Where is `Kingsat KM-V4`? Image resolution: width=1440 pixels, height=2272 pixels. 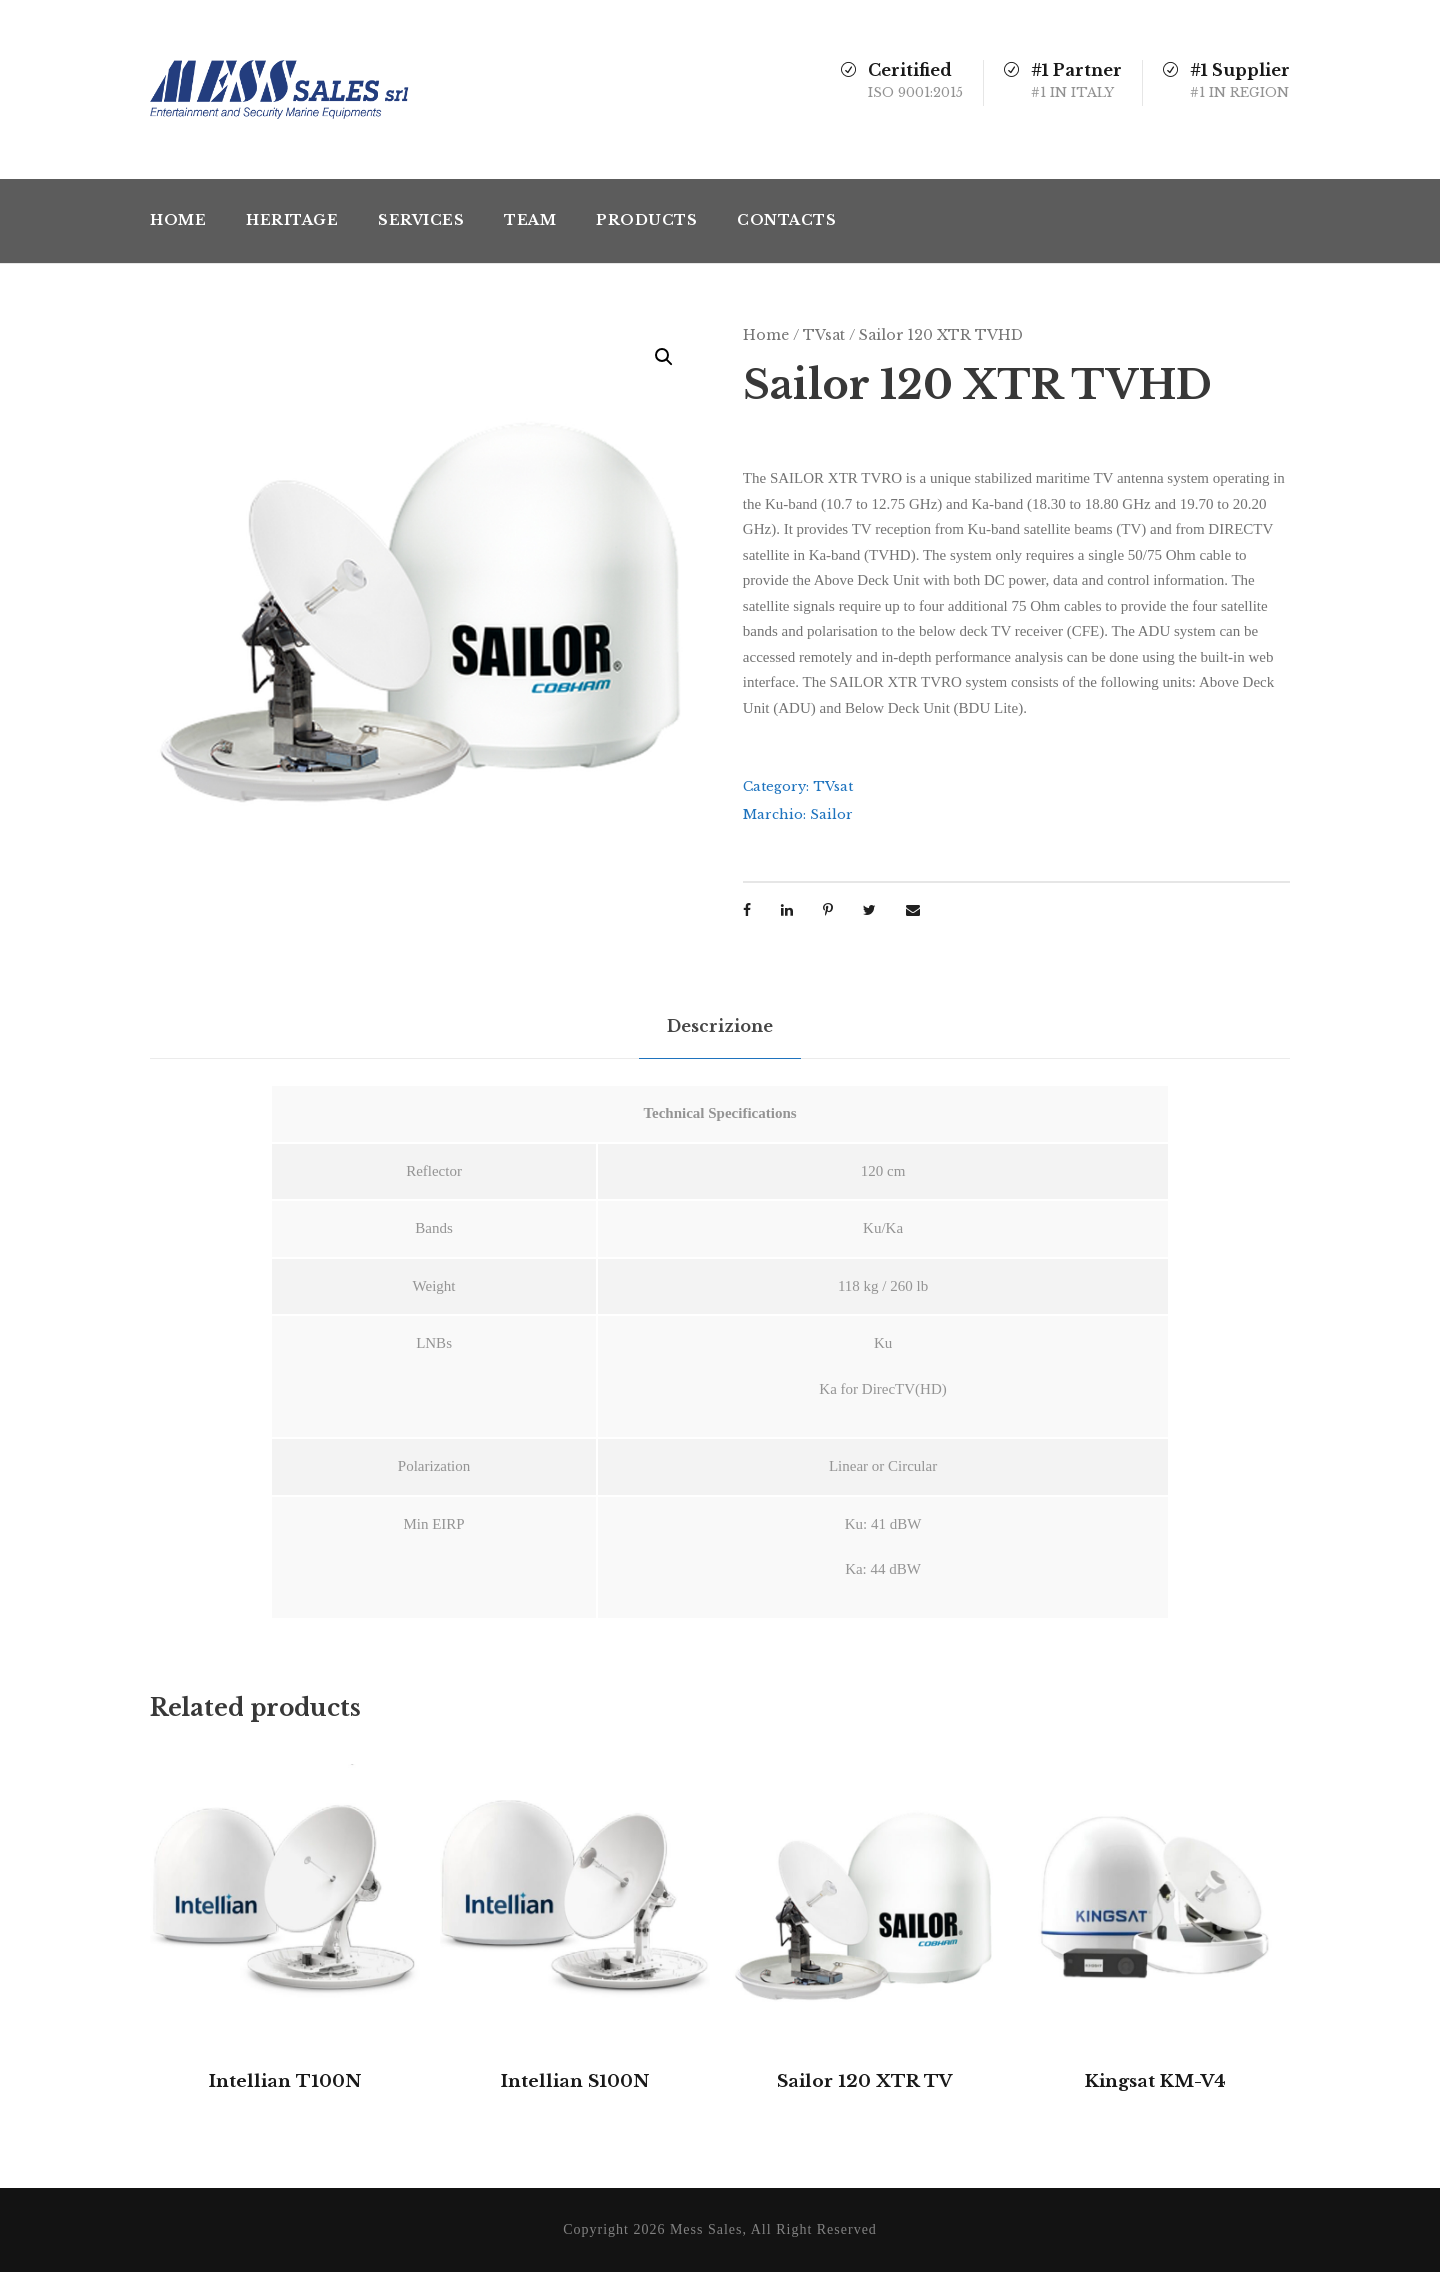 Kingsat KM-V4 is located at coordinates (1155, 2081).